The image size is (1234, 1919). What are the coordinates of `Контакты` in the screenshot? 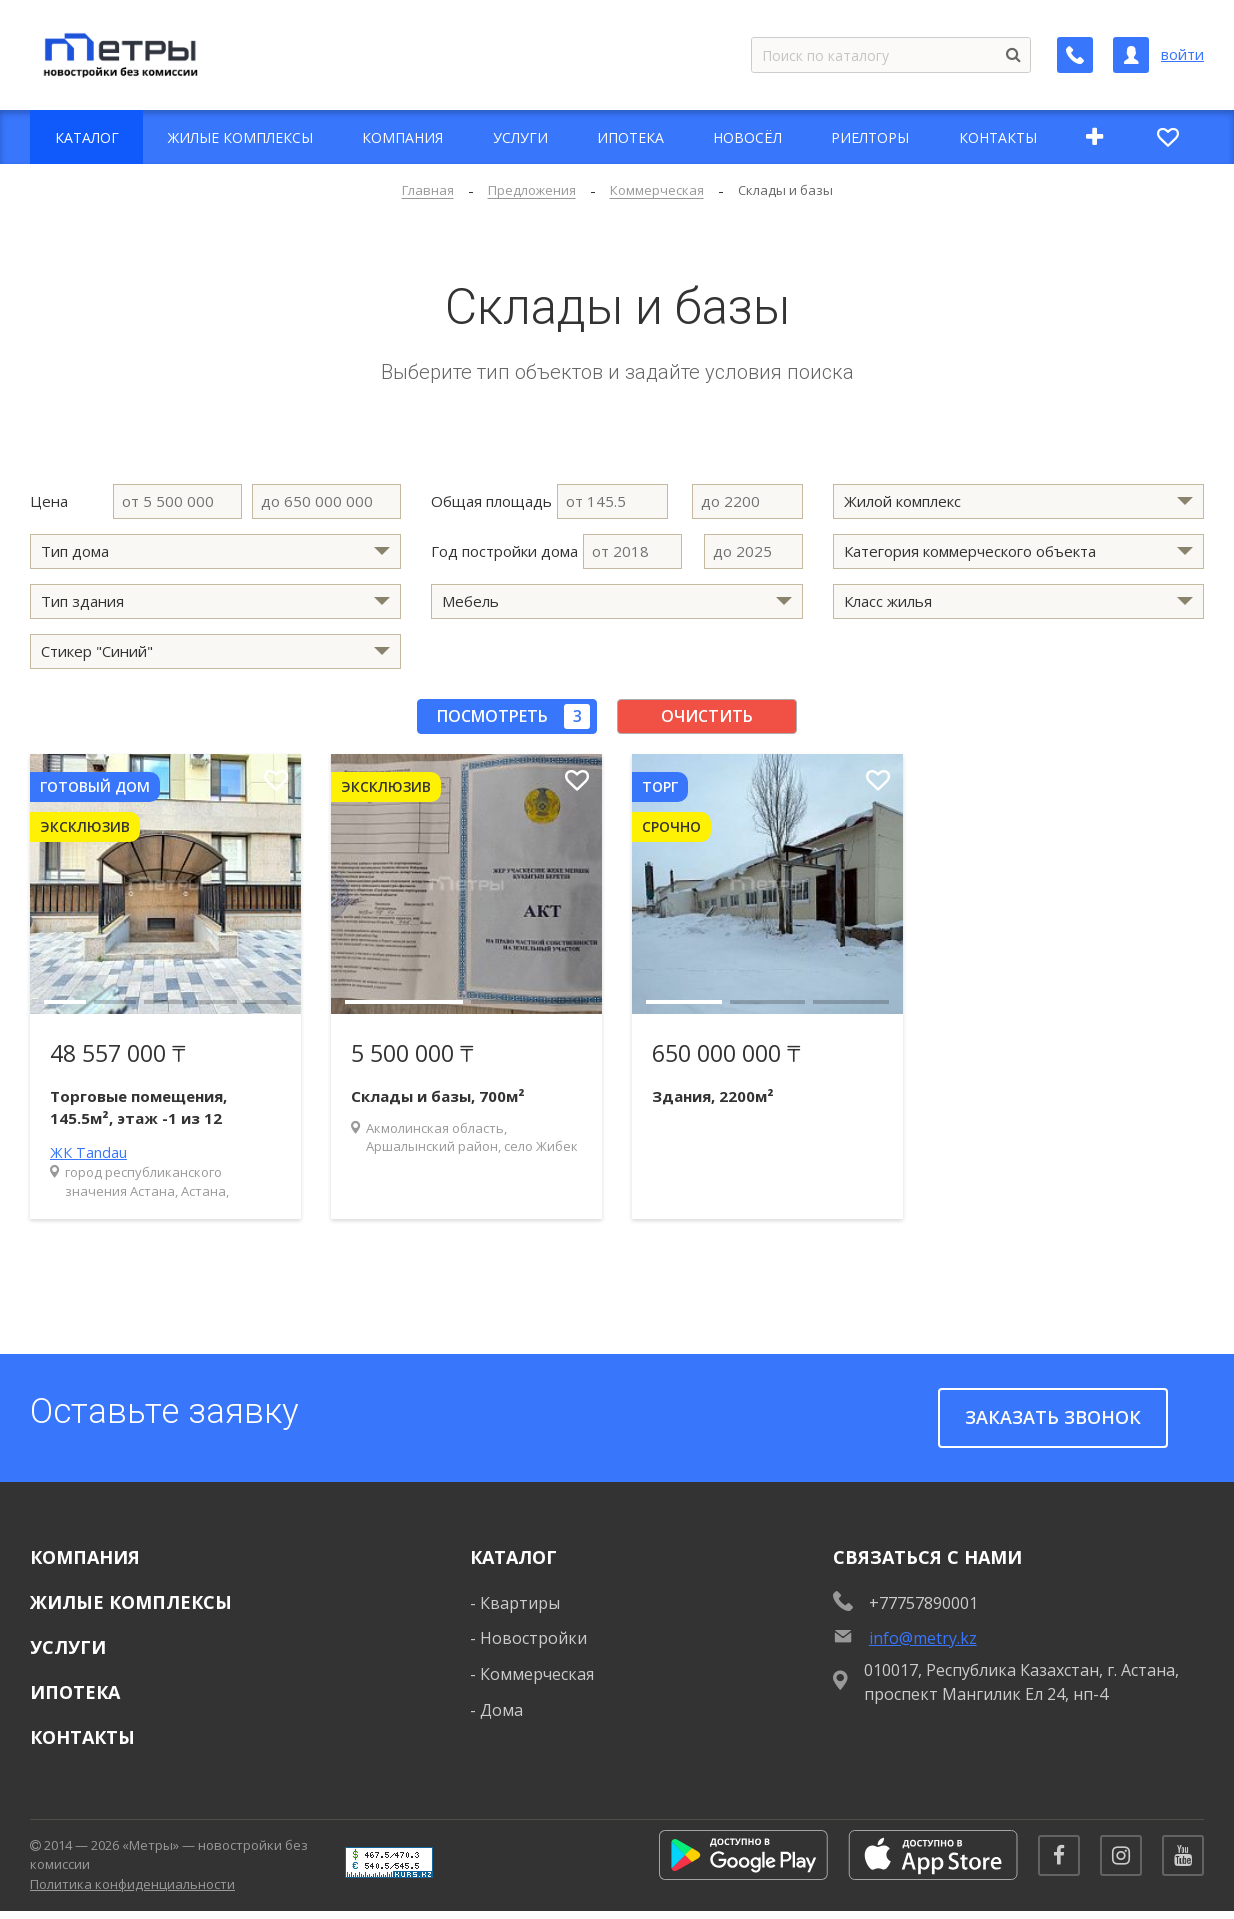 It's located at (82, 1737).